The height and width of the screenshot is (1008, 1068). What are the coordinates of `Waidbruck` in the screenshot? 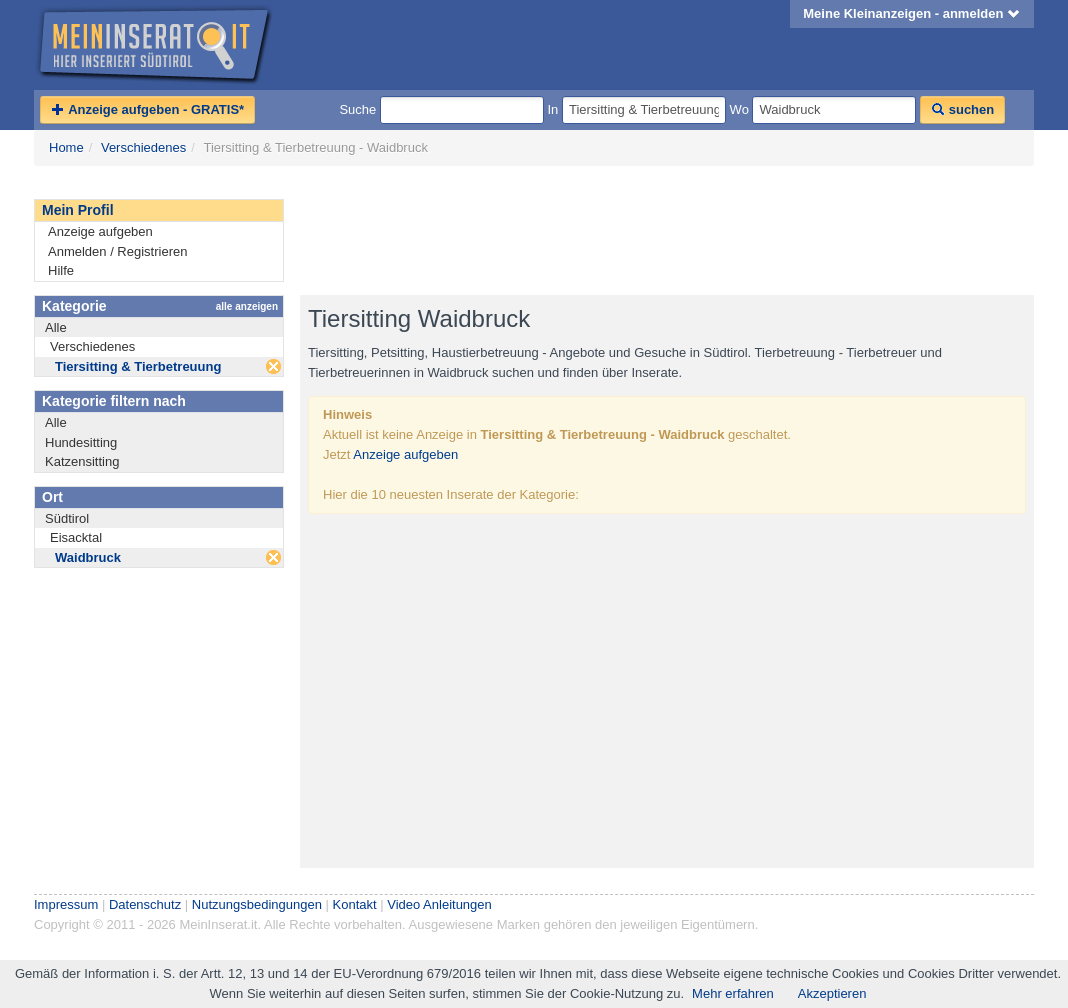 It's located at (88, 557).